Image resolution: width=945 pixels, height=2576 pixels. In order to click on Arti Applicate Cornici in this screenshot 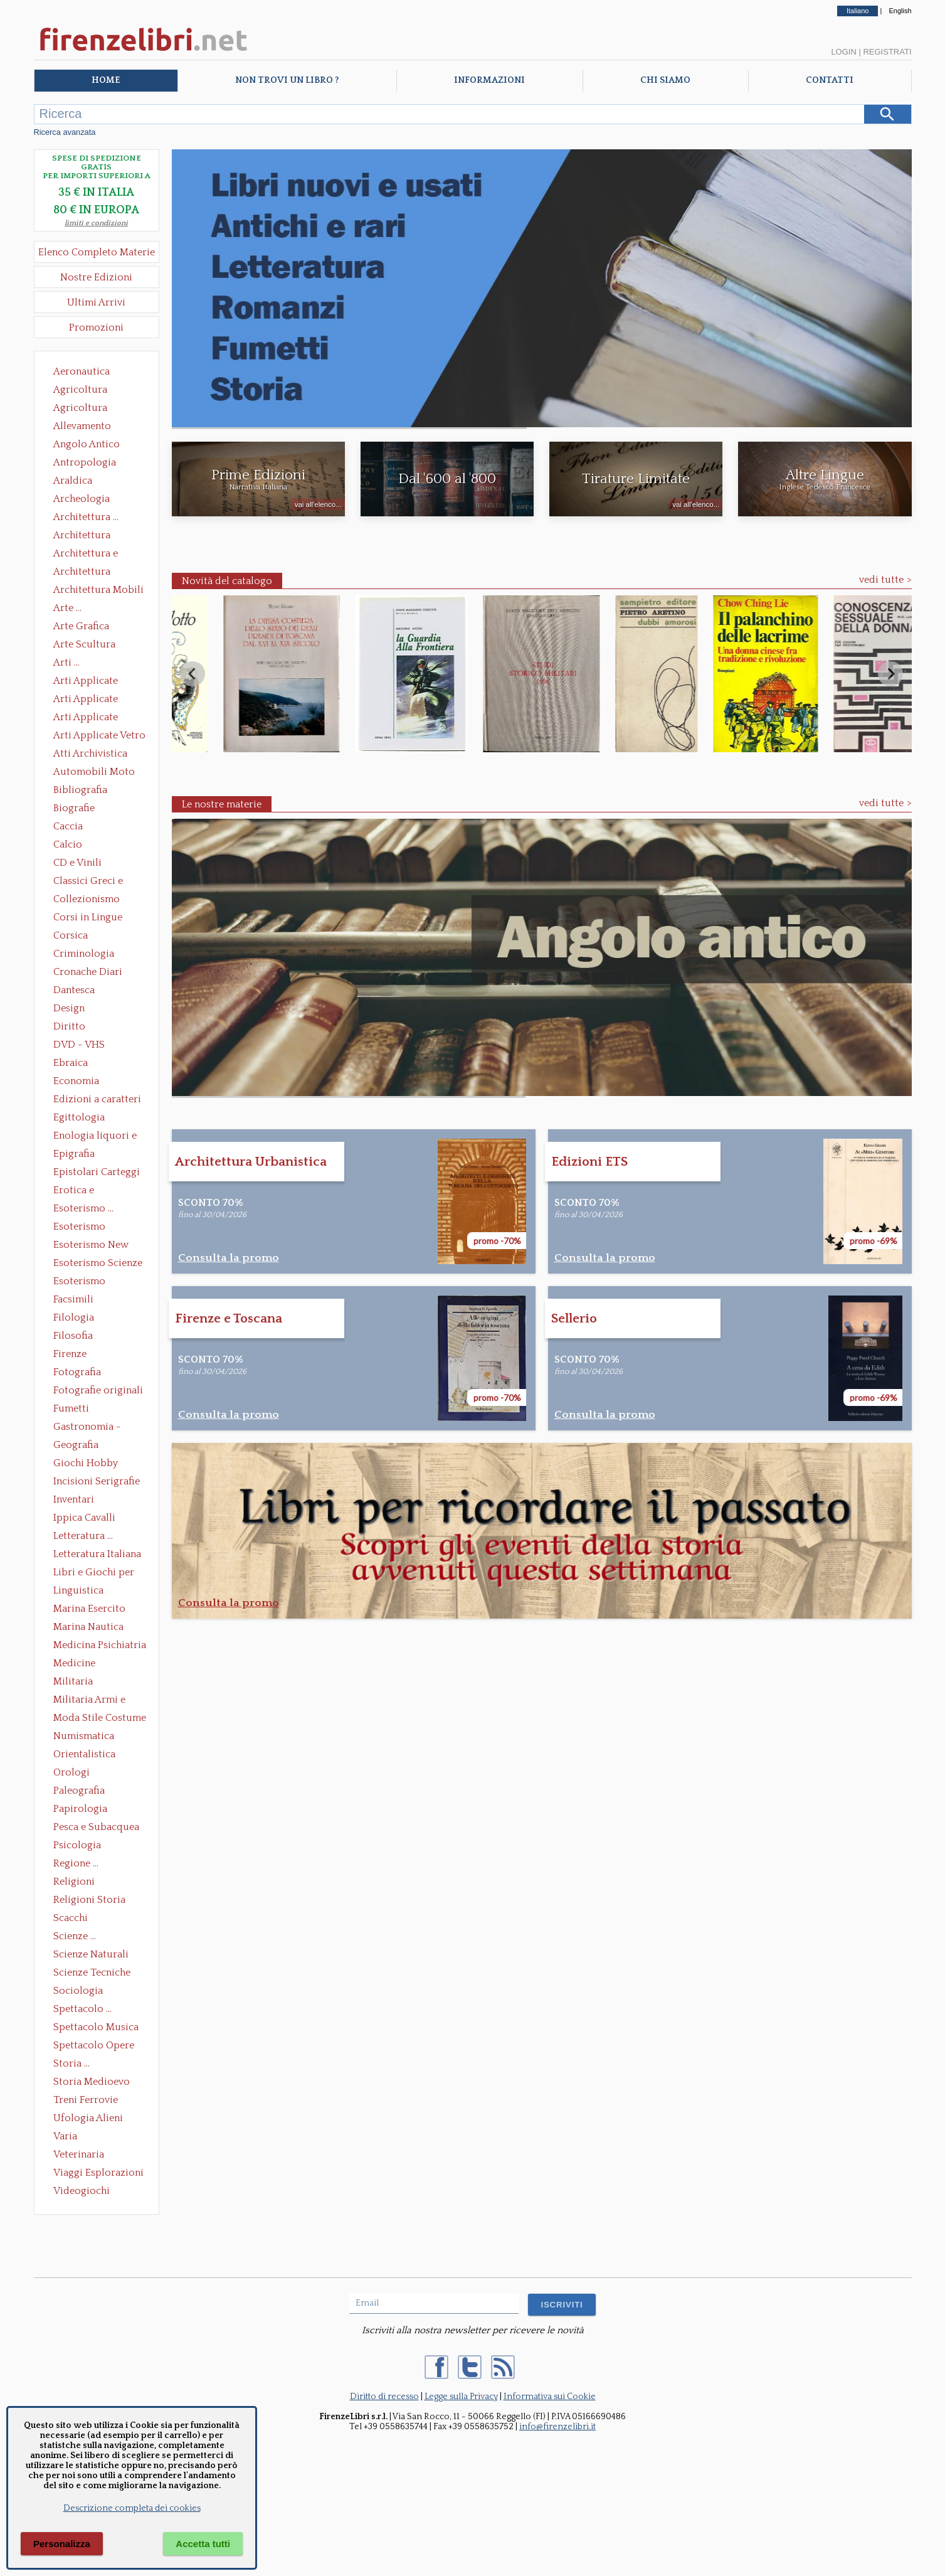, I will do `click(85, 700)`.